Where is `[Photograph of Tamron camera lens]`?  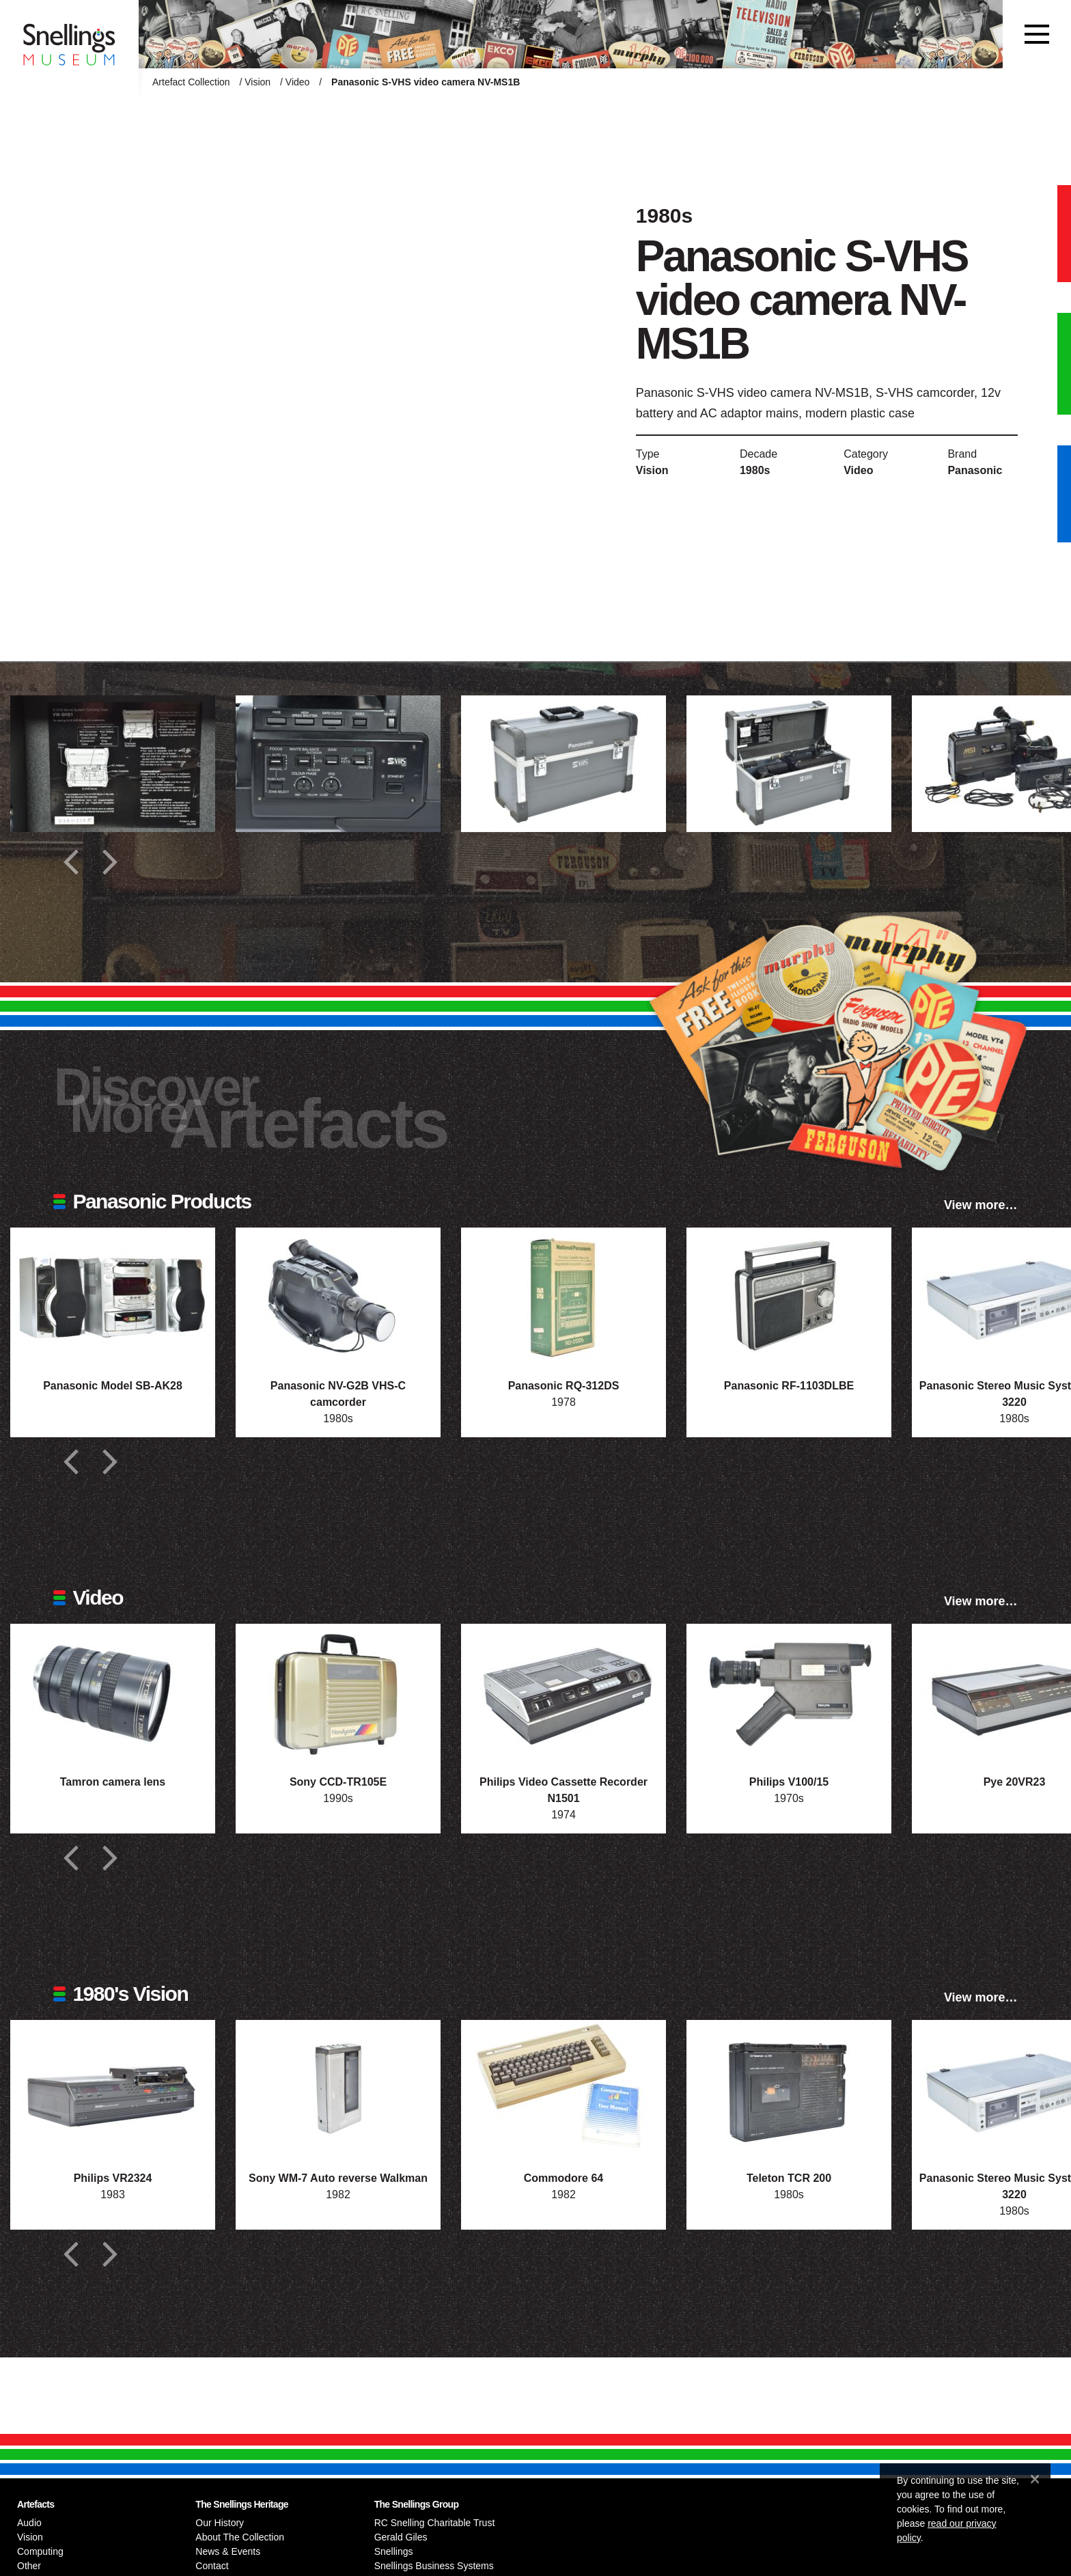
[Photograph of Tamron camera lens] is located at coordinates (112, 1692).